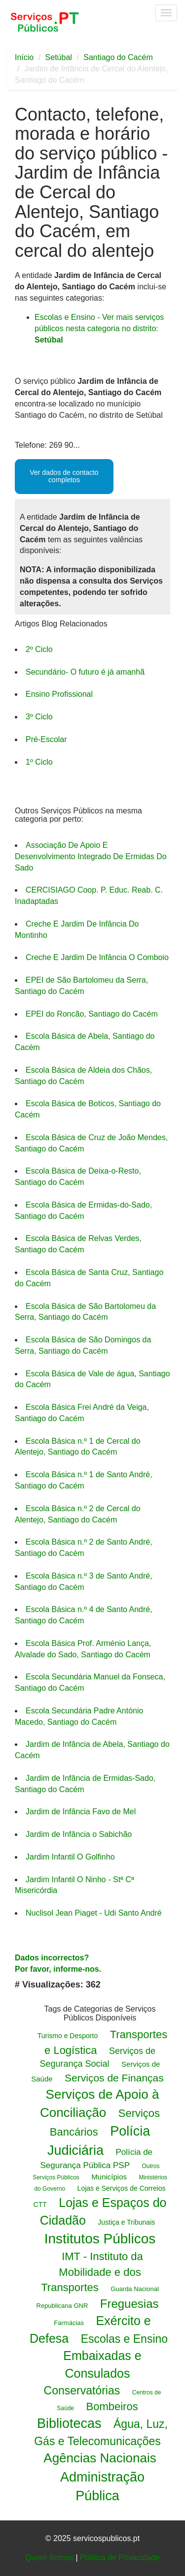  Describe the element at coordinates (94, 1913) in the screenshot. I see `Nuclisol Jean Piaget - Udi Santo André` at that location.